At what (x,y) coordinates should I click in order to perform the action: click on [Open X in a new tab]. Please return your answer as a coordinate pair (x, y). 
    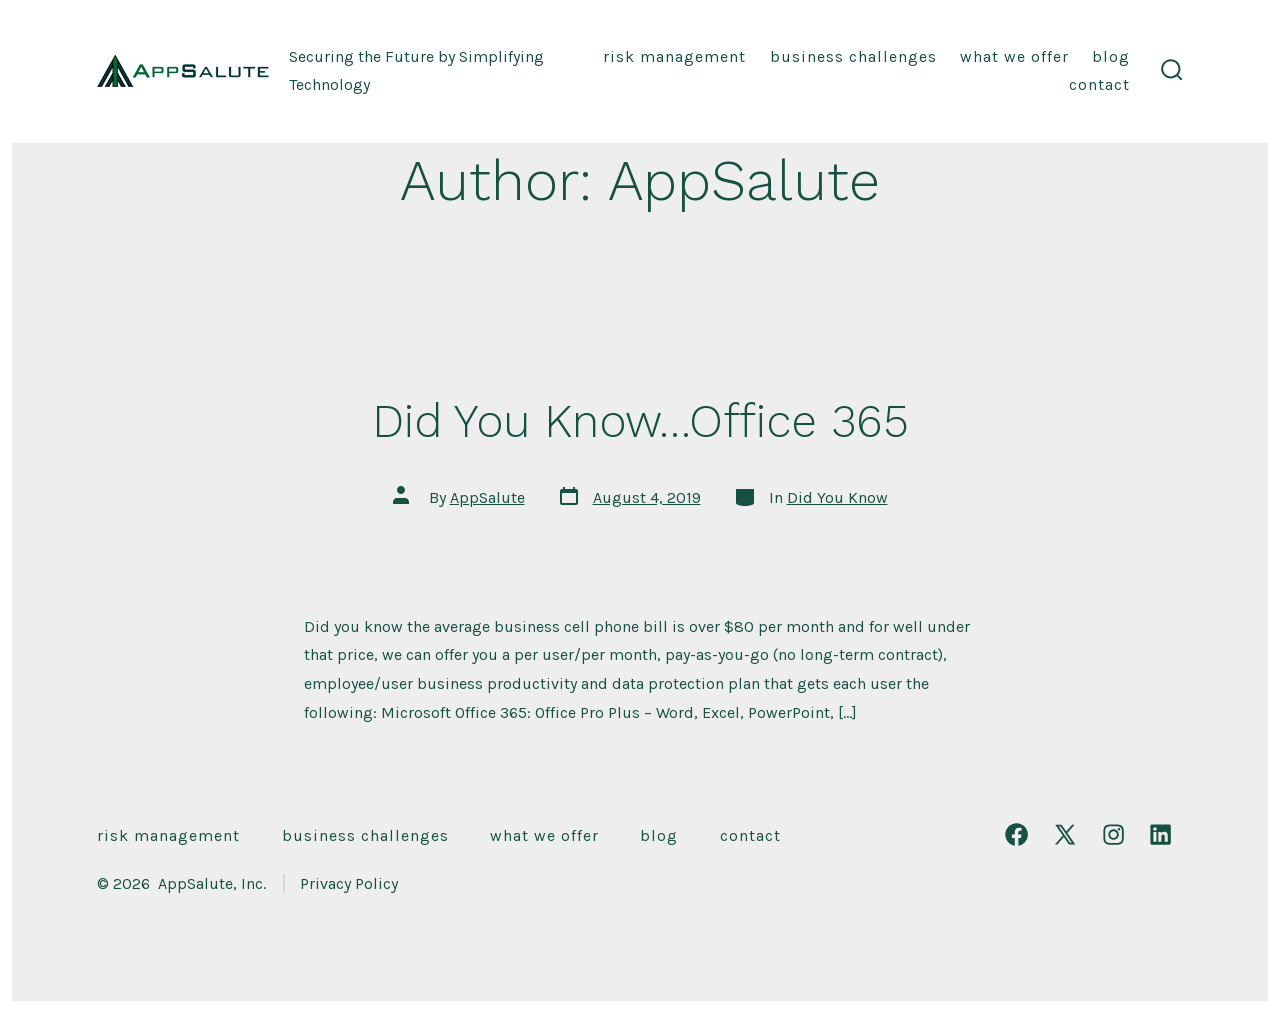
    Looking at the image, I should click on (1065, 834).